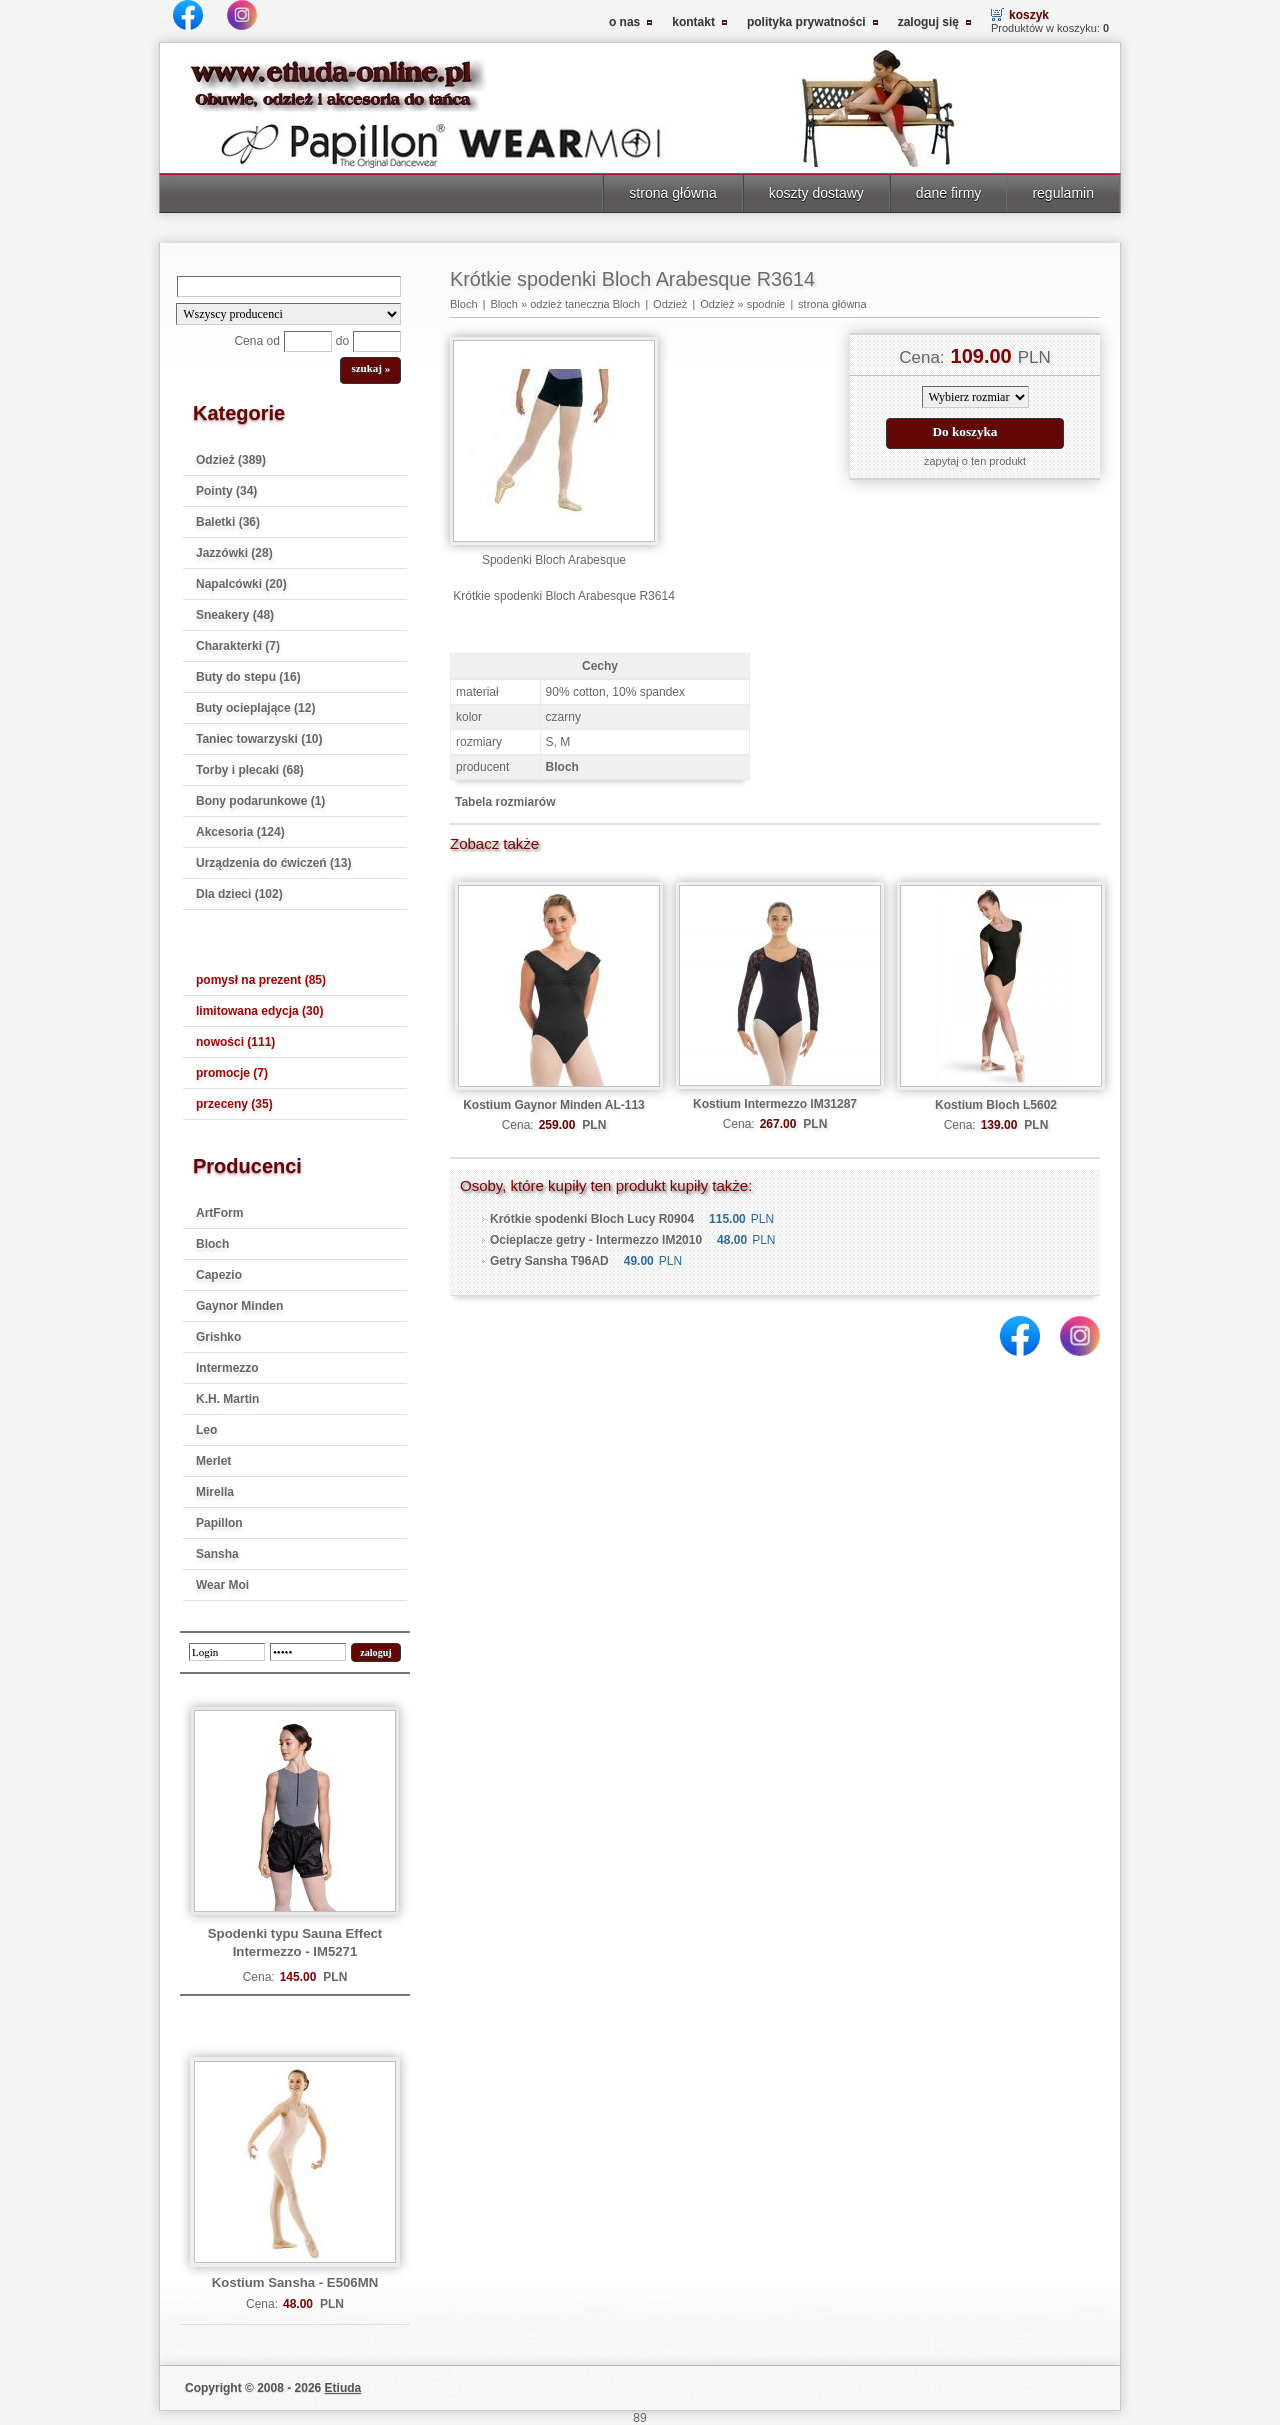 The image size is (1280, 2425). I want to click on ArtForm, so click(219, 1213).